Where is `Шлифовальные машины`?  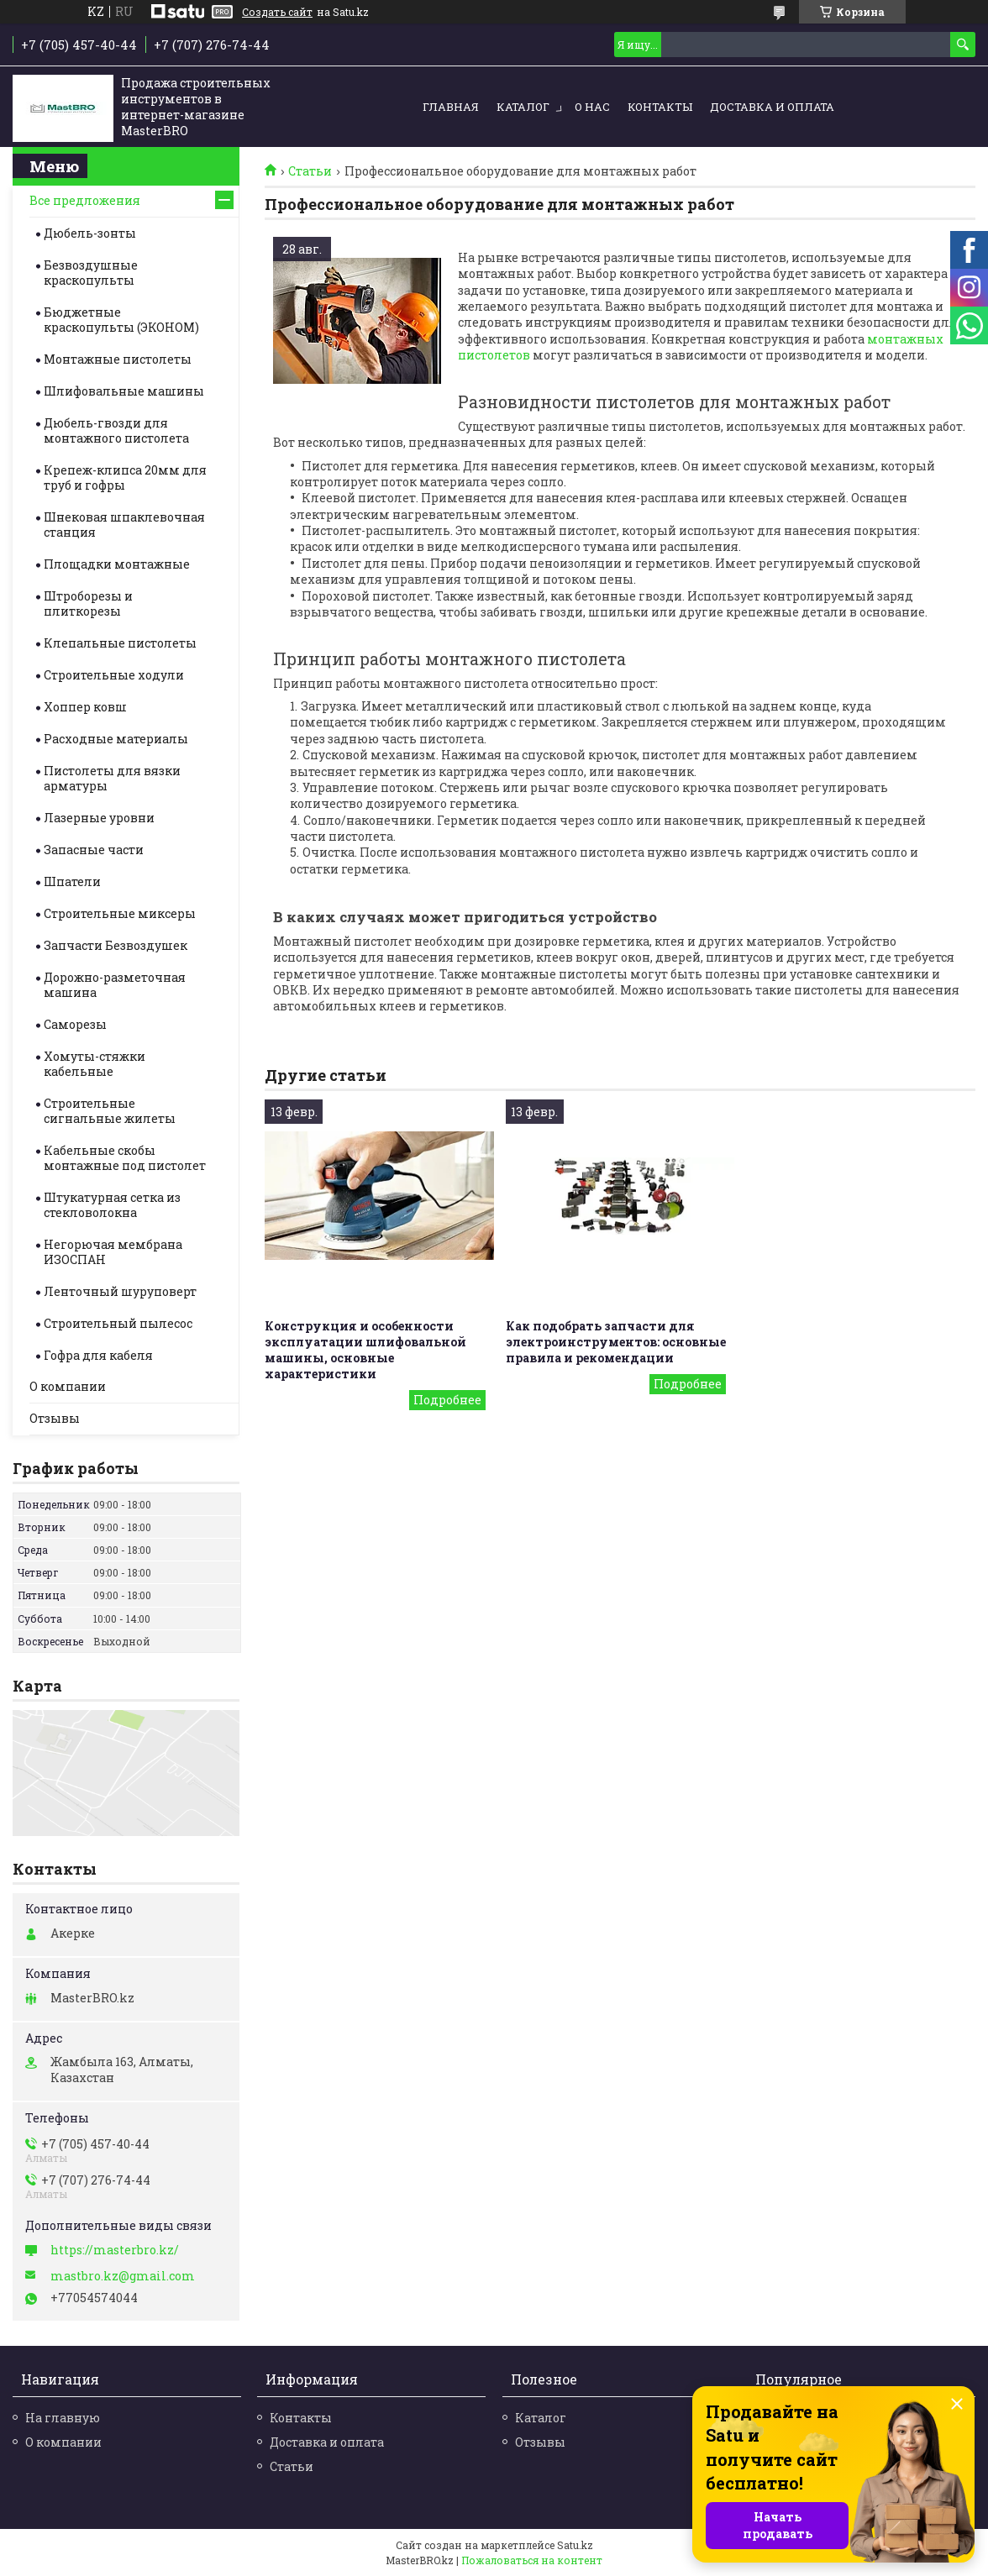 Шлифовальные машины is located at coordinates (124, 391).